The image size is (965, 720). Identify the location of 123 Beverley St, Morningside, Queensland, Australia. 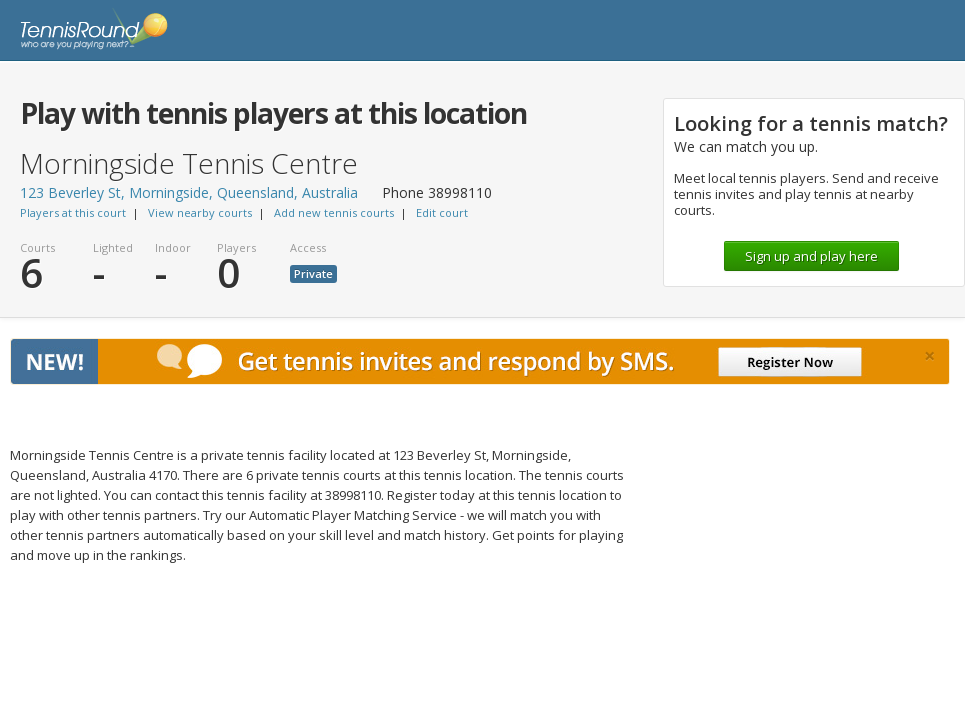
(189, 192).